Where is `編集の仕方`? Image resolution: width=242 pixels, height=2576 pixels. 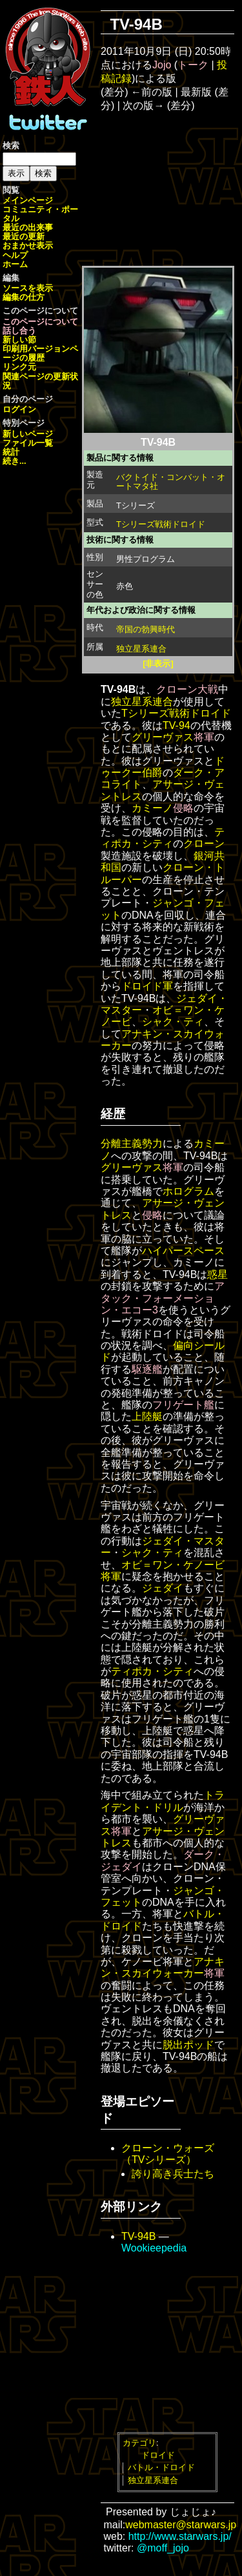 編集の仕方 is located at coordinates (24, 297).